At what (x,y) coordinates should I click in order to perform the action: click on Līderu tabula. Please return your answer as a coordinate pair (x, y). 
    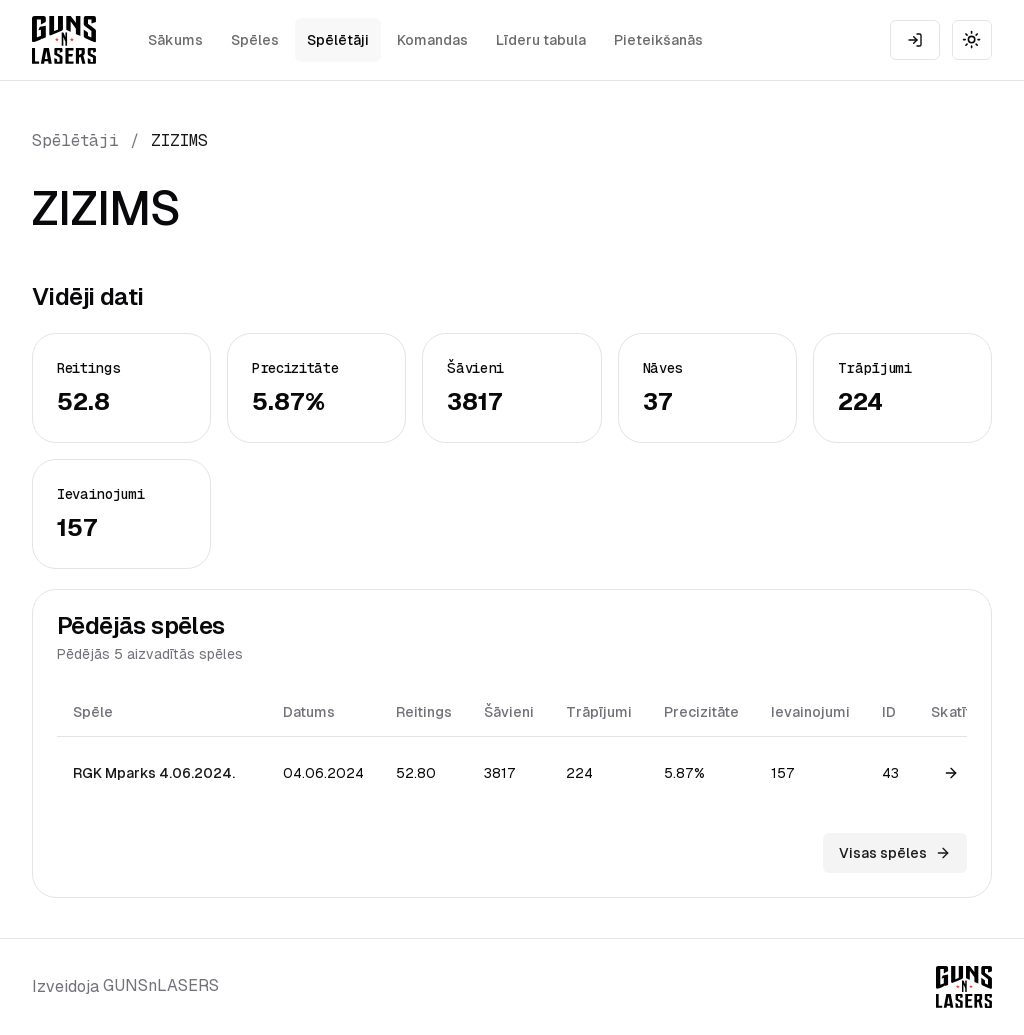
    Looking at the image, I should click on (541, 40).